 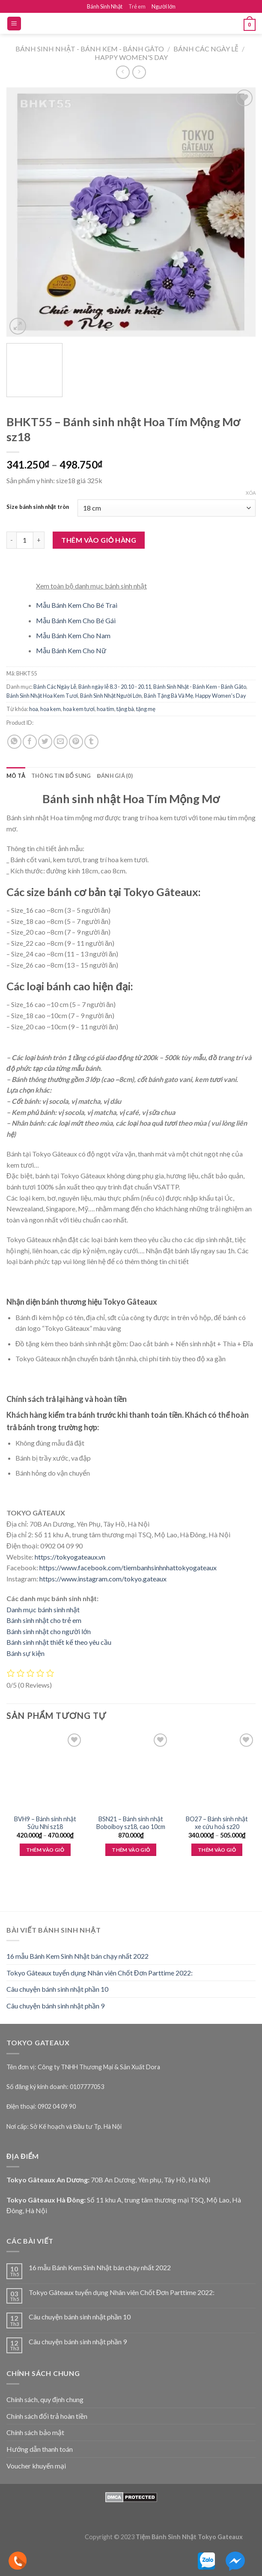 I want to click on tặng mẹ, so click(x=145, y=708).